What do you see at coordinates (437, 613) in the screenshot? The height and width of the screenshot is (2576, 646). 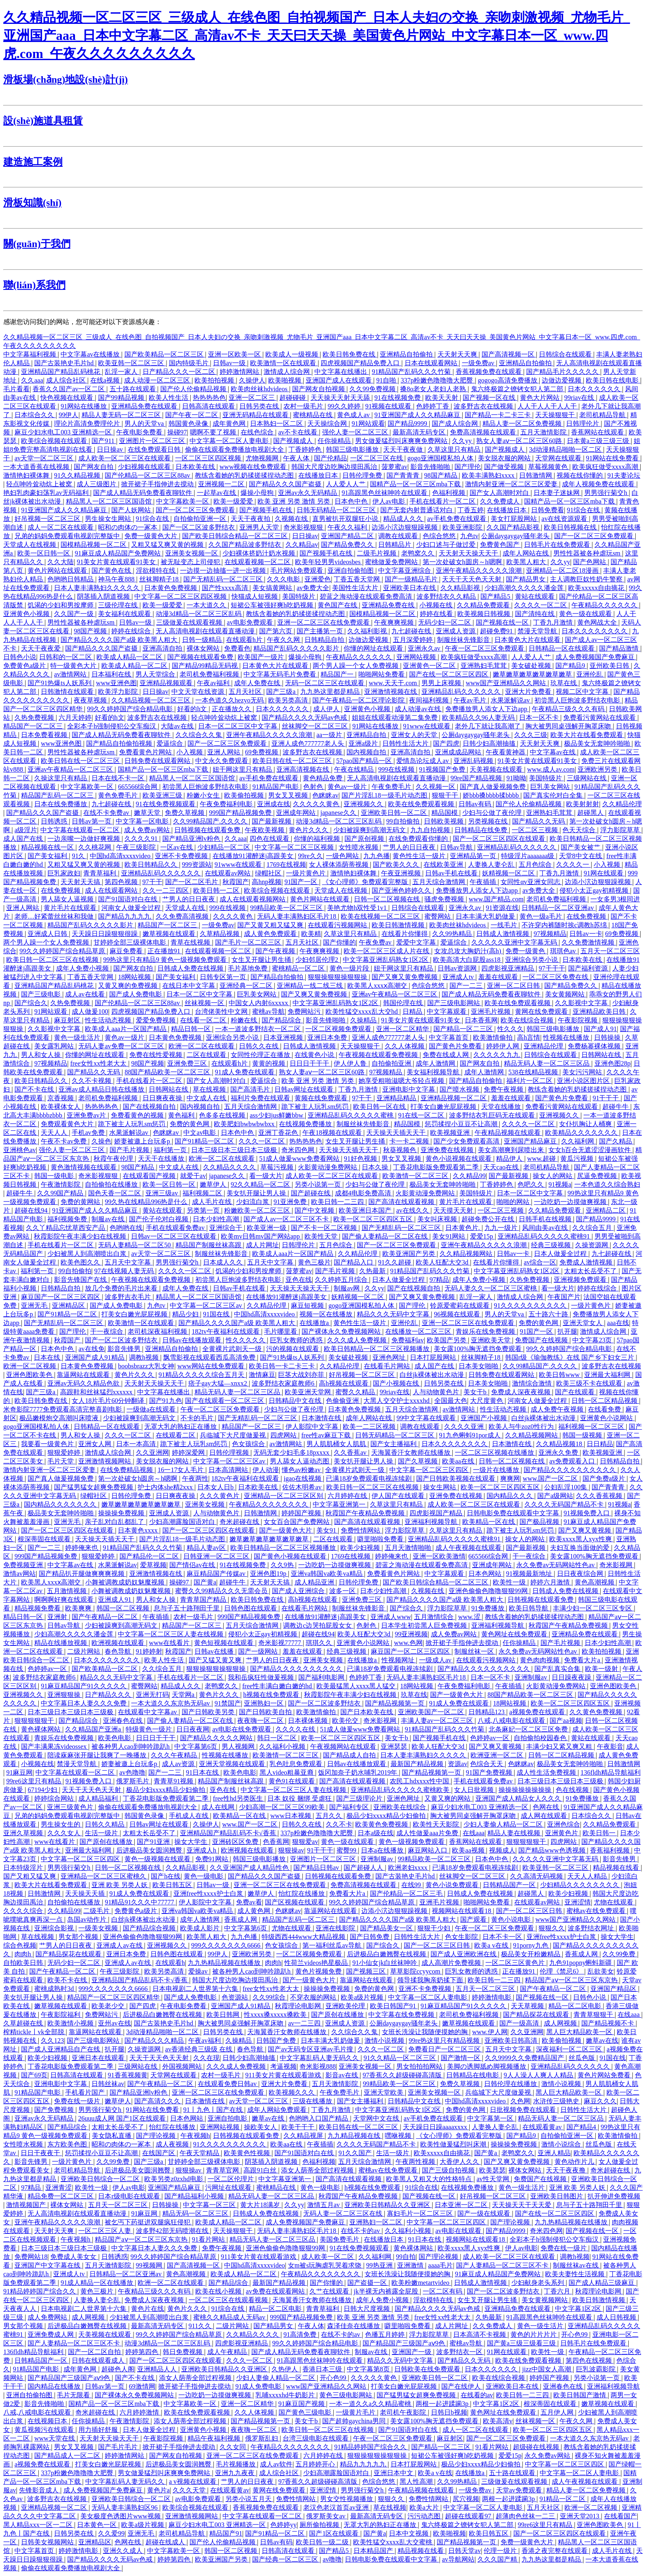 I see `婷婷在线看` at bounding box center [437, 613].